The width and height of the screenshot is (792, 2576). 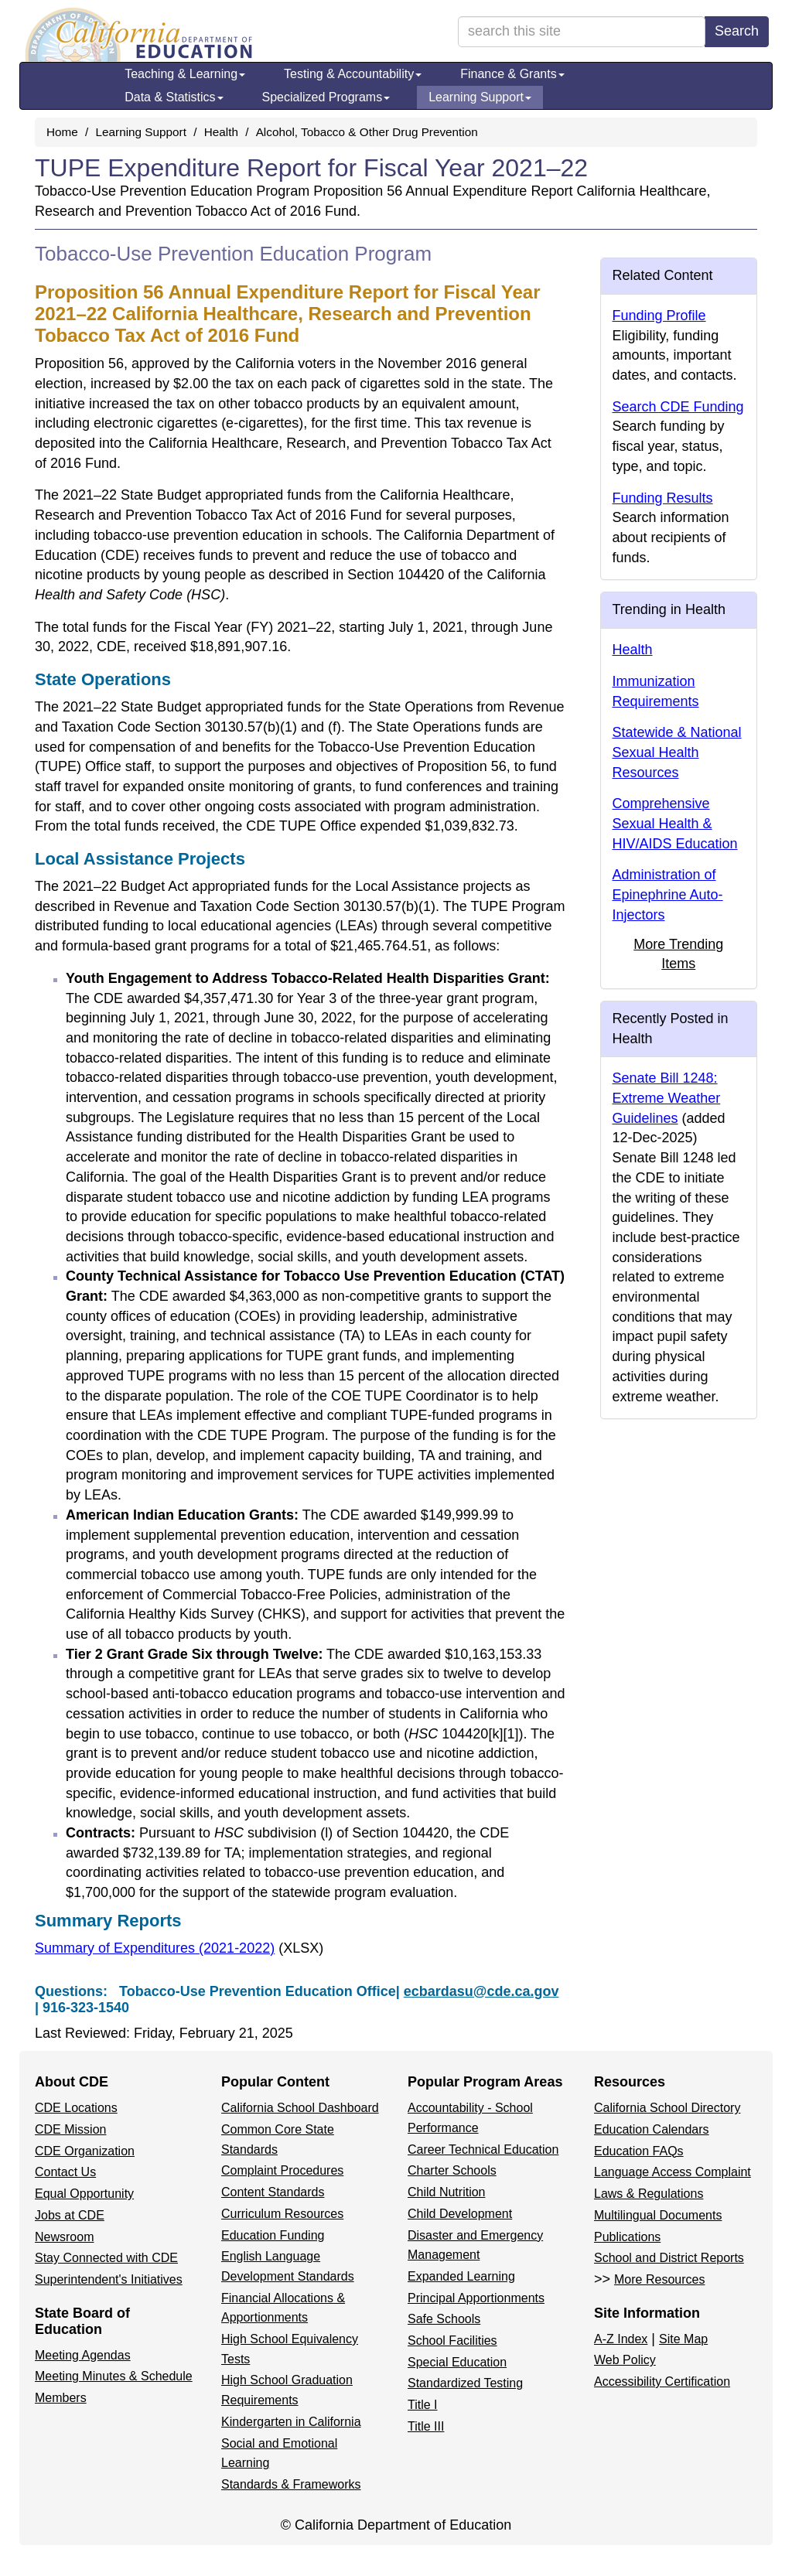 I want to click on School Facilities, so click(x=452, y=2340).